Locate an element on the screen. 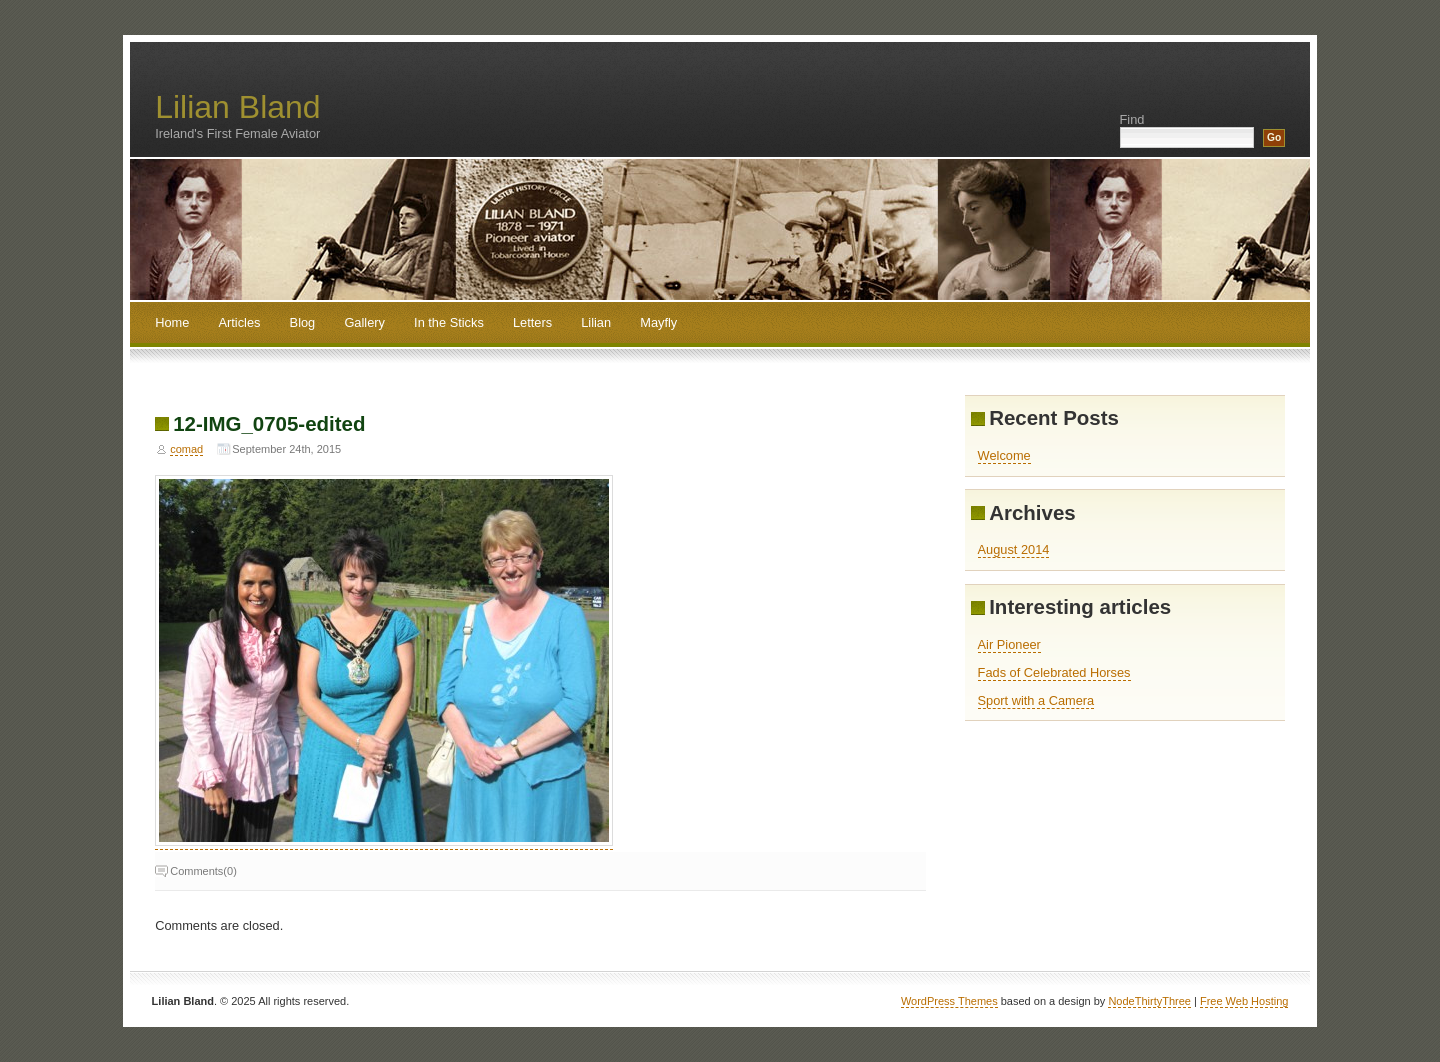  Blog is located at coordinates (303, 322).